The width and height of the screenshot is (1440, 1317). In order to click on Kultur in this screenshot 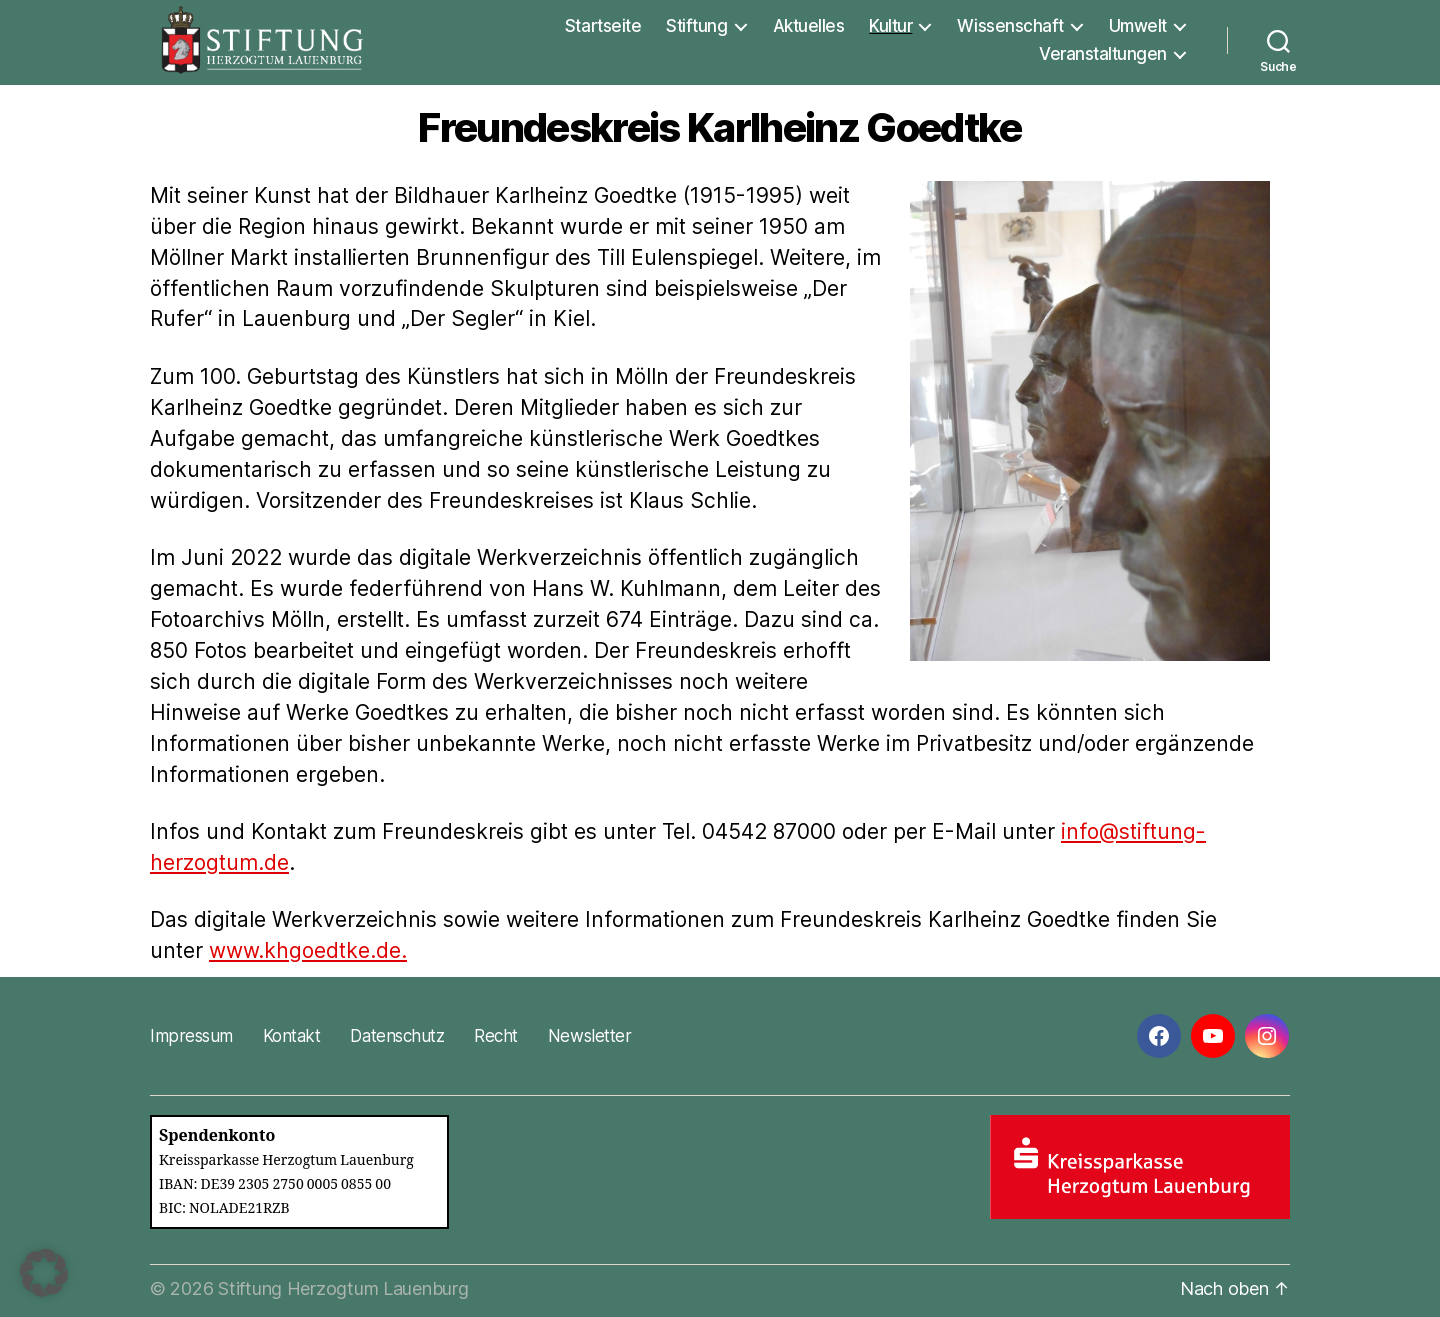, I will do `click(890, 26)`.